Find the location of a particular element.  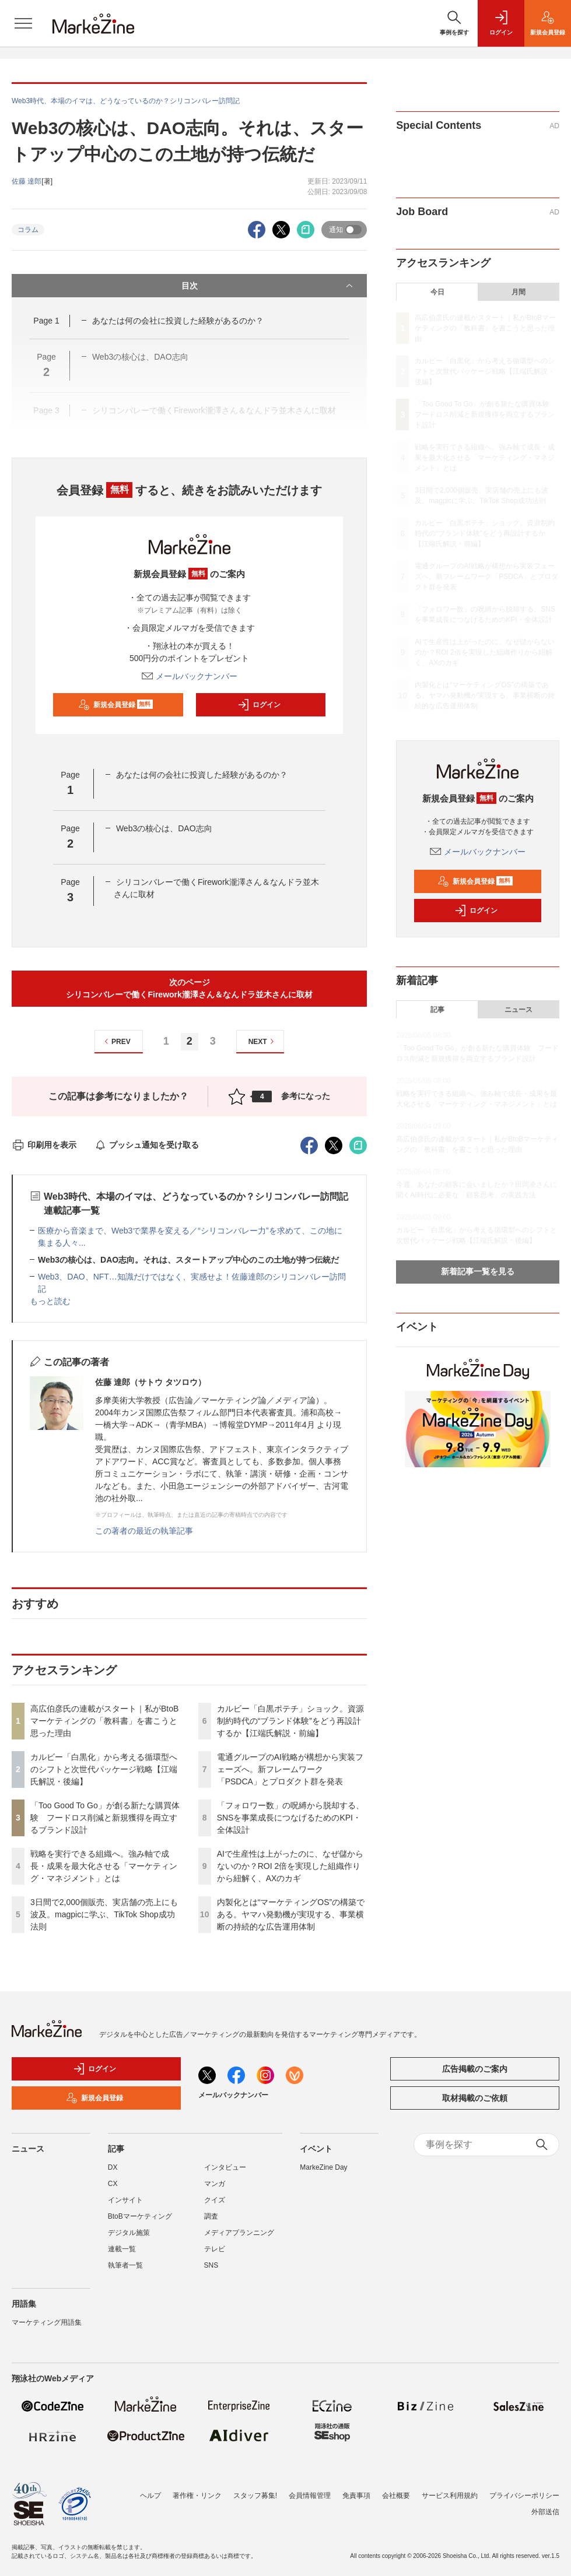

AIで生産性は上がったのに、なぜ儲からないのか？ROI 2倍を実現した組織作りから紐解く、AXのカギ is located at coordinates (290, 1866).